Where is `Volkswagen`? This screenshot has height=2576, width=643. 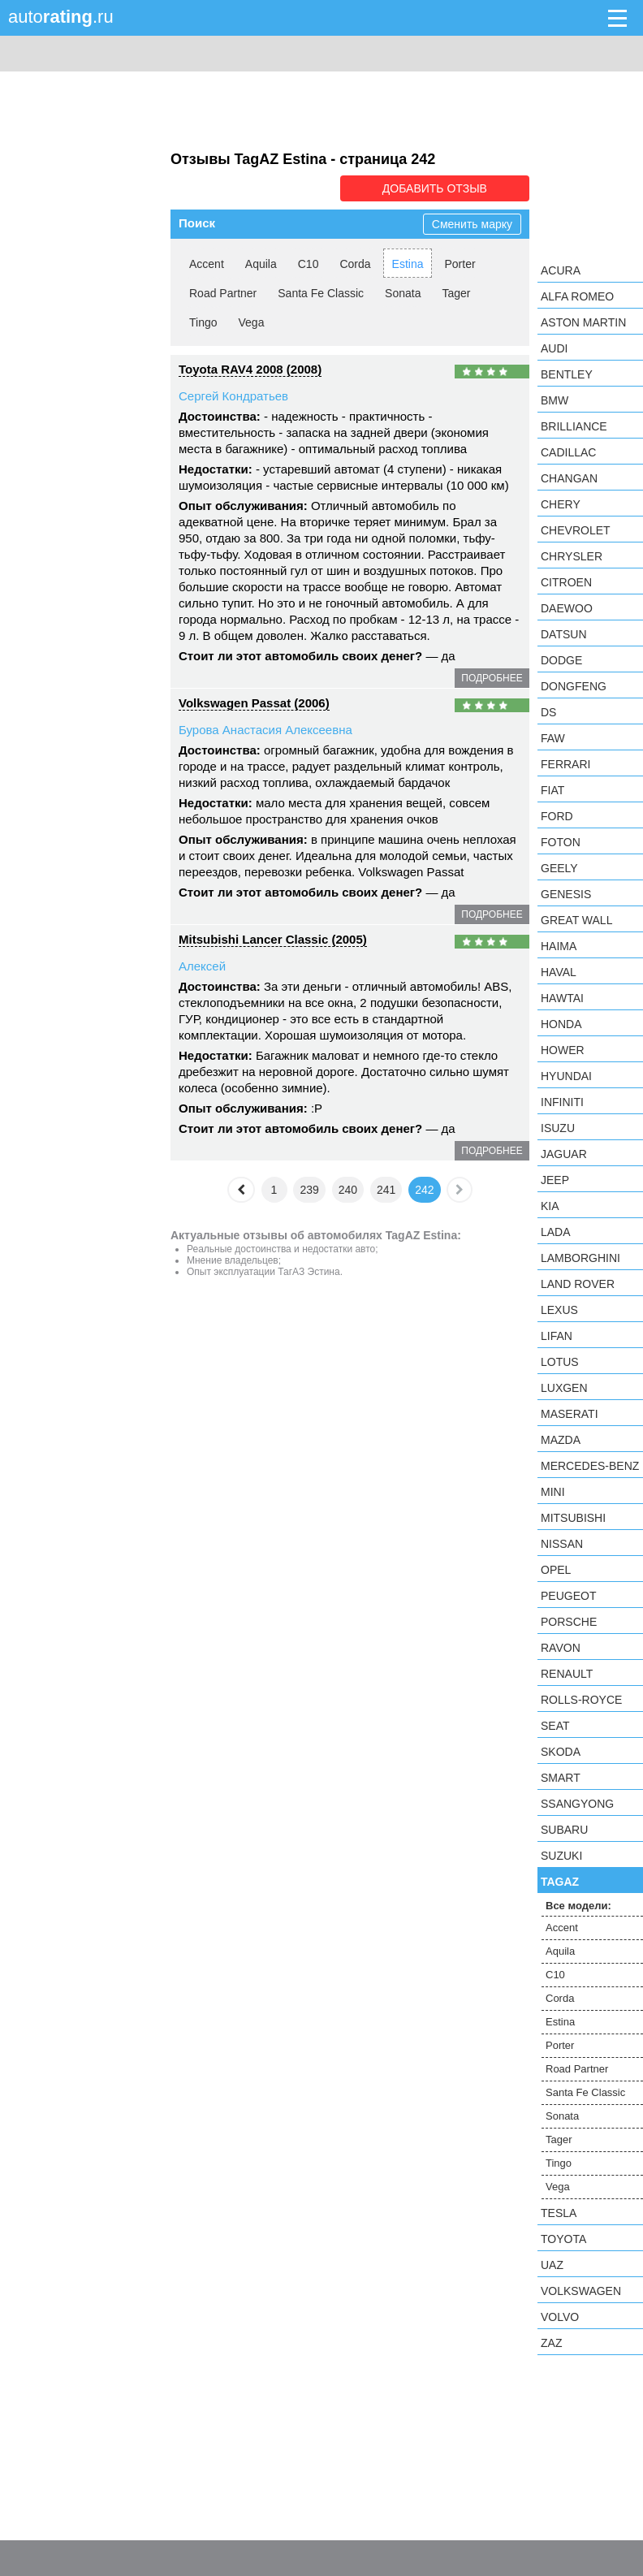 Volkswagen is located at coordinates (581, 2290).